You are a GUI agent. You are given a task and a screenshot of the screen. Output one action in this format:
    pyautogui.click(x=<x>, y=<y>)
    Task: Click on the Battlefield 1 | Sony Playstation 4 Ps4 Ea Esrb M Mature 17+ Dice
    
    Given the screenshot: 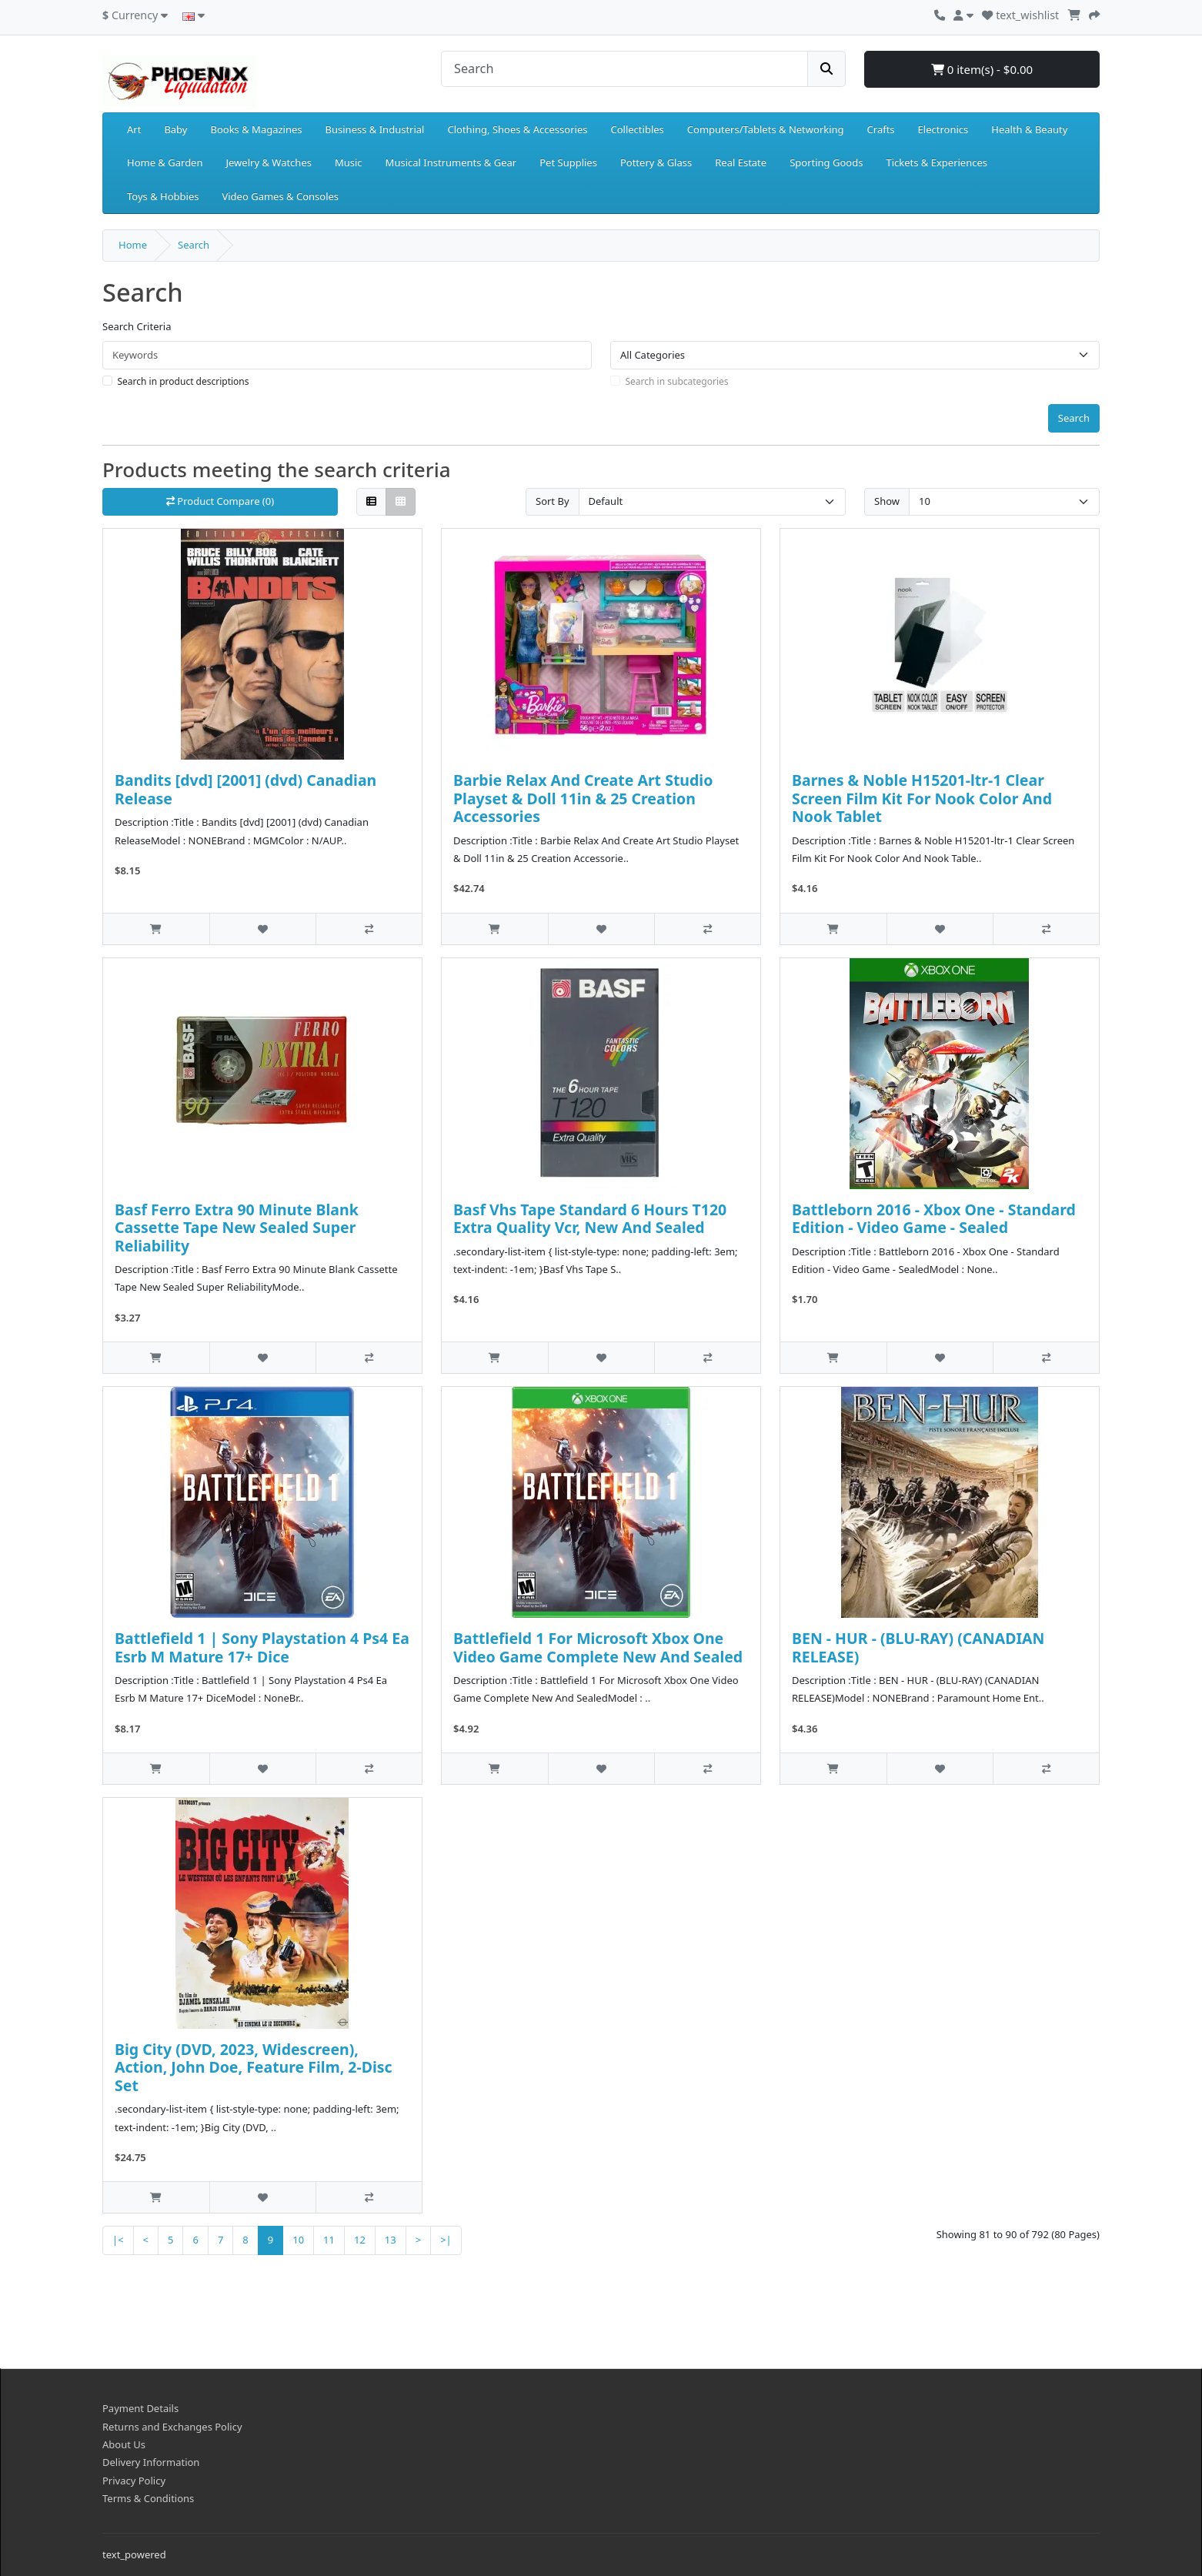 What is the action you would take?
    pyautogui.click(x=262, y=1647)
    